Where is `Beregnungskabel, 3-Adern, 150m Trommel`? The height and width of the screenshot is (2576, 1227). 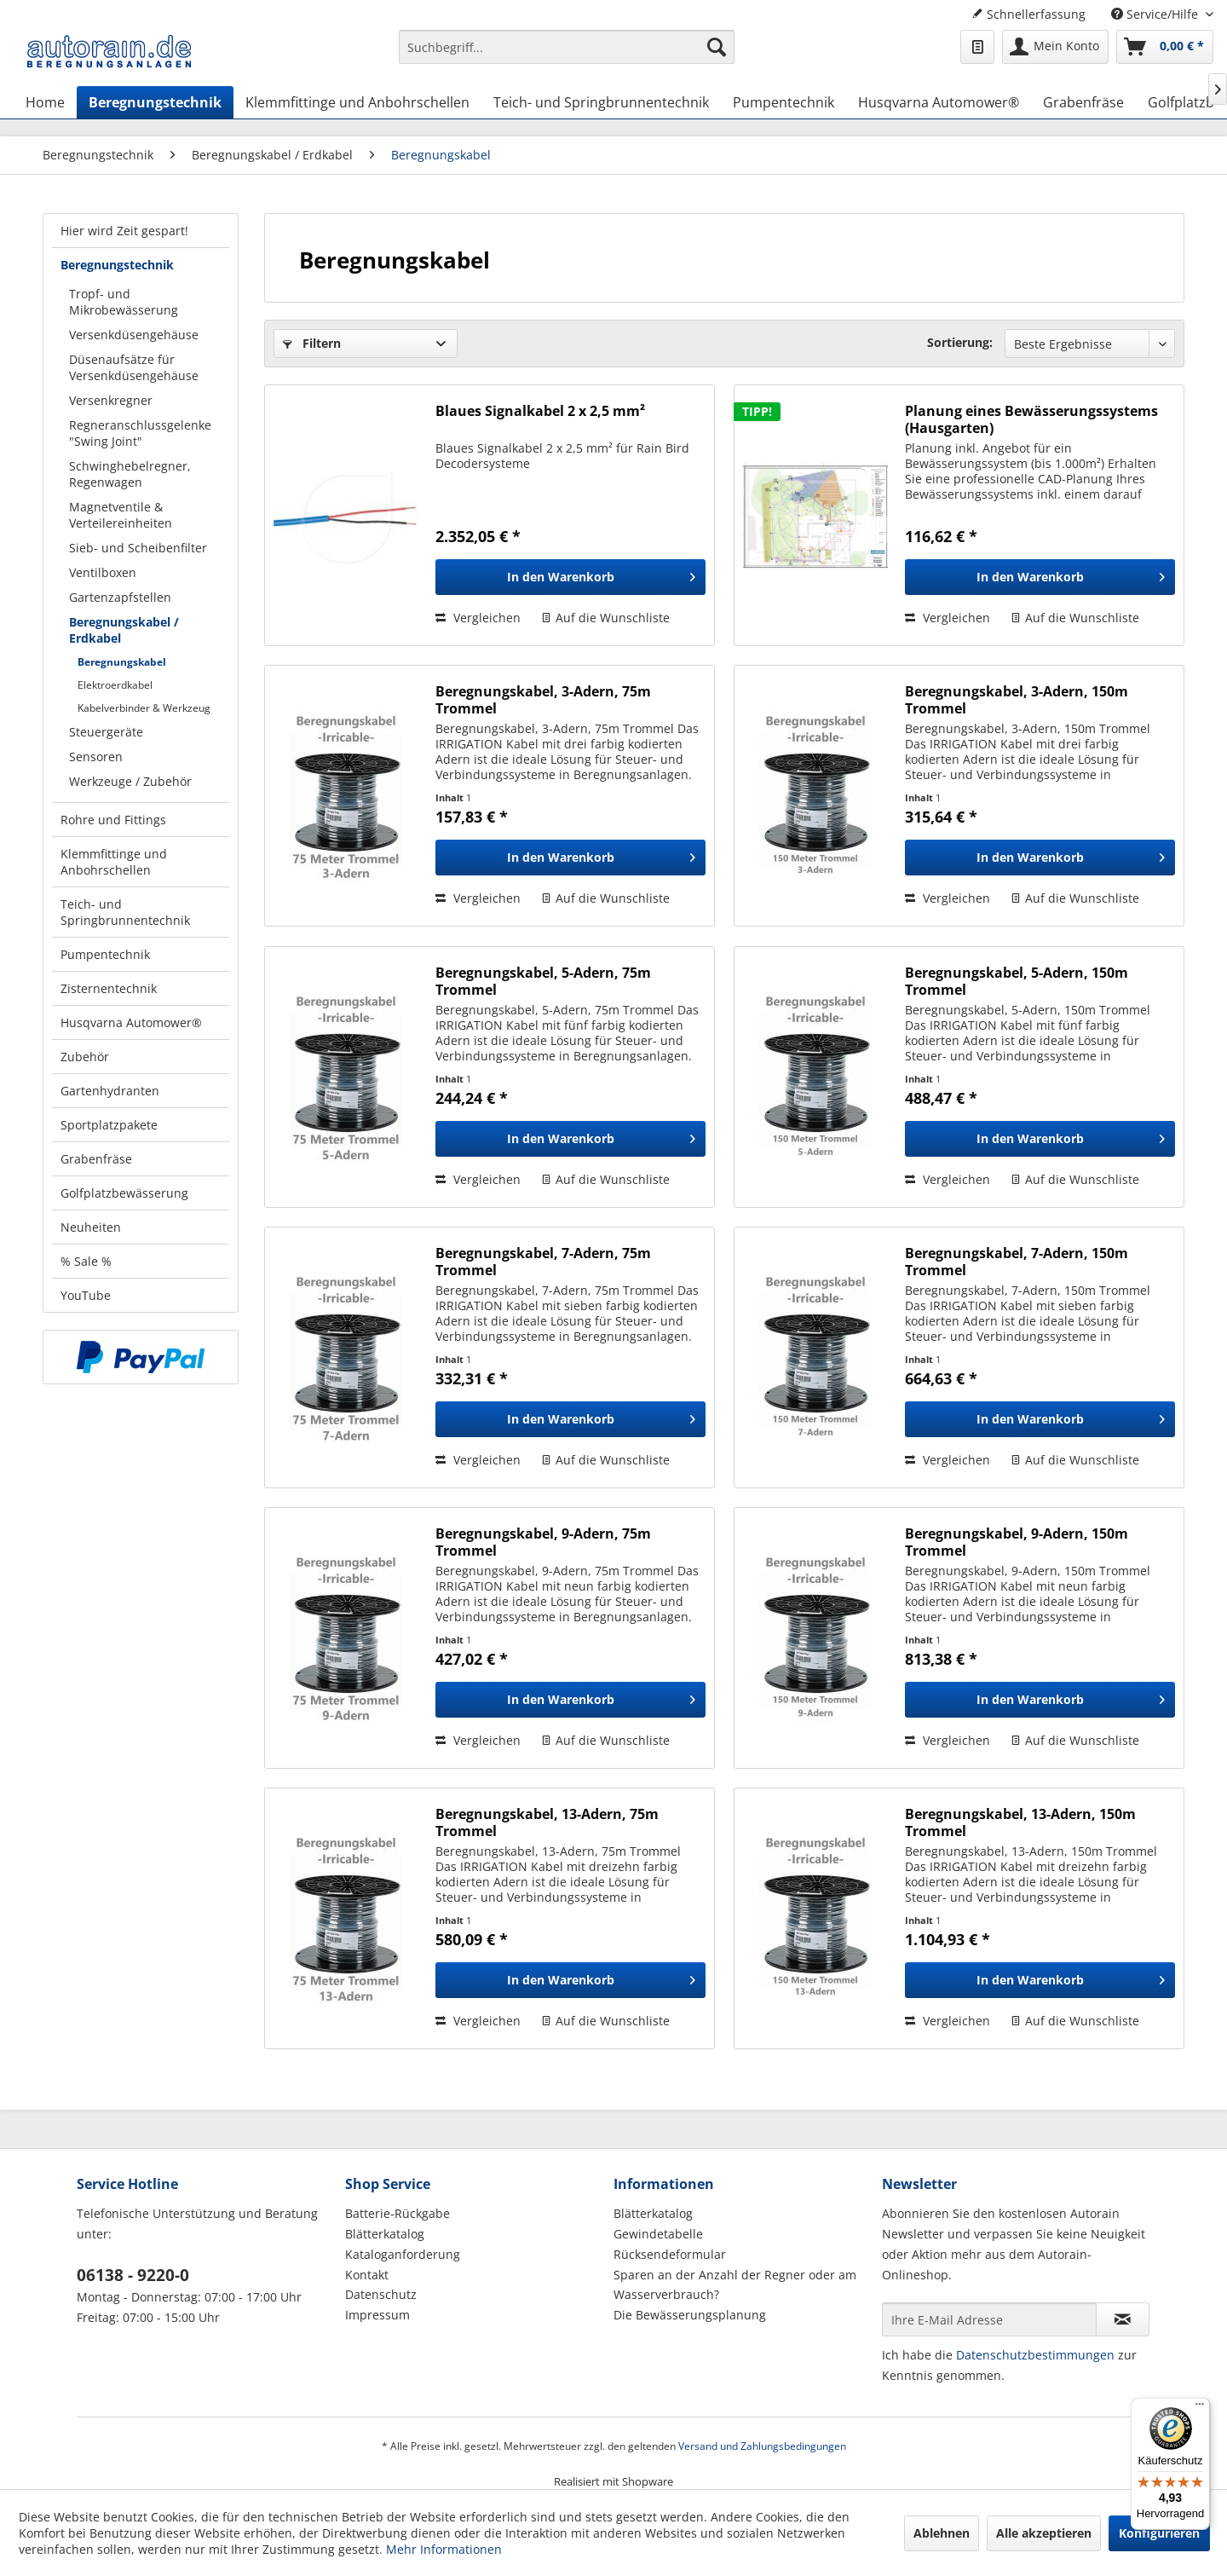 Beregnungskabel, 3-Adern, 150m Trommel is located at coordinates (1016, 700).